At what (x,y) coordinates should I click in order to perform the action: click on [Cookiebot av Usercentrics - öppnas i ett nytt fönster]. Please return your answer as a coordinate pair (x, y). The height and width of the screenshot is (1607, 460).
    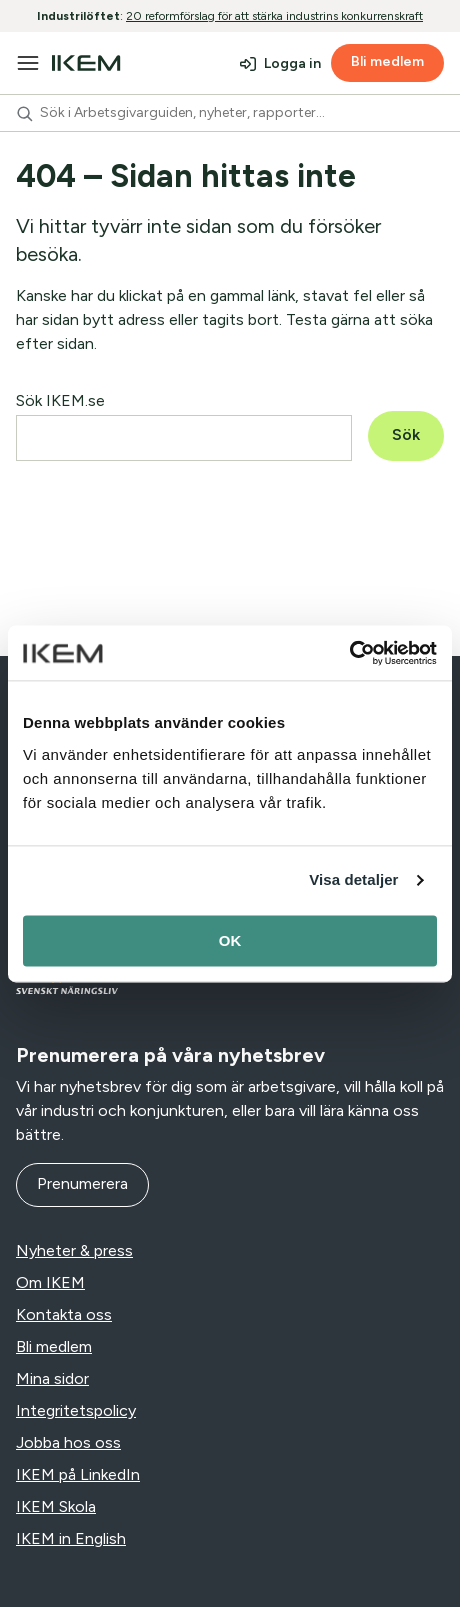
    Looking at the image, I should click on (349, 653).